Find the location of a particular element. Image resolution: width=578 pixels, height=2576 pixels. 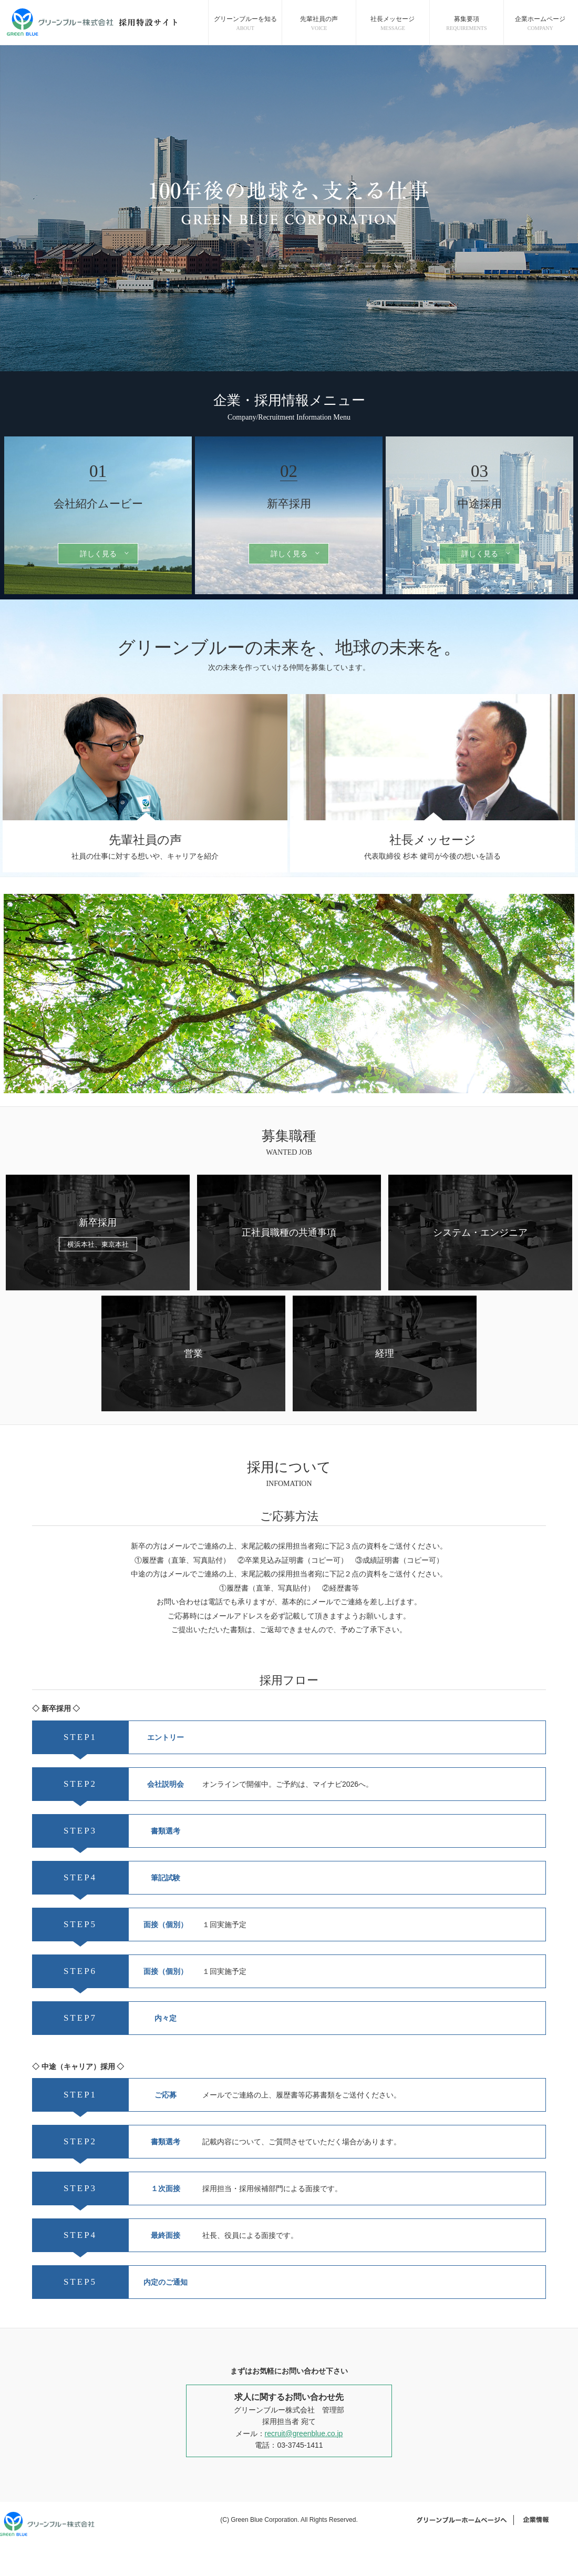

先輩社員の声 is located at coordinates (319, 24).